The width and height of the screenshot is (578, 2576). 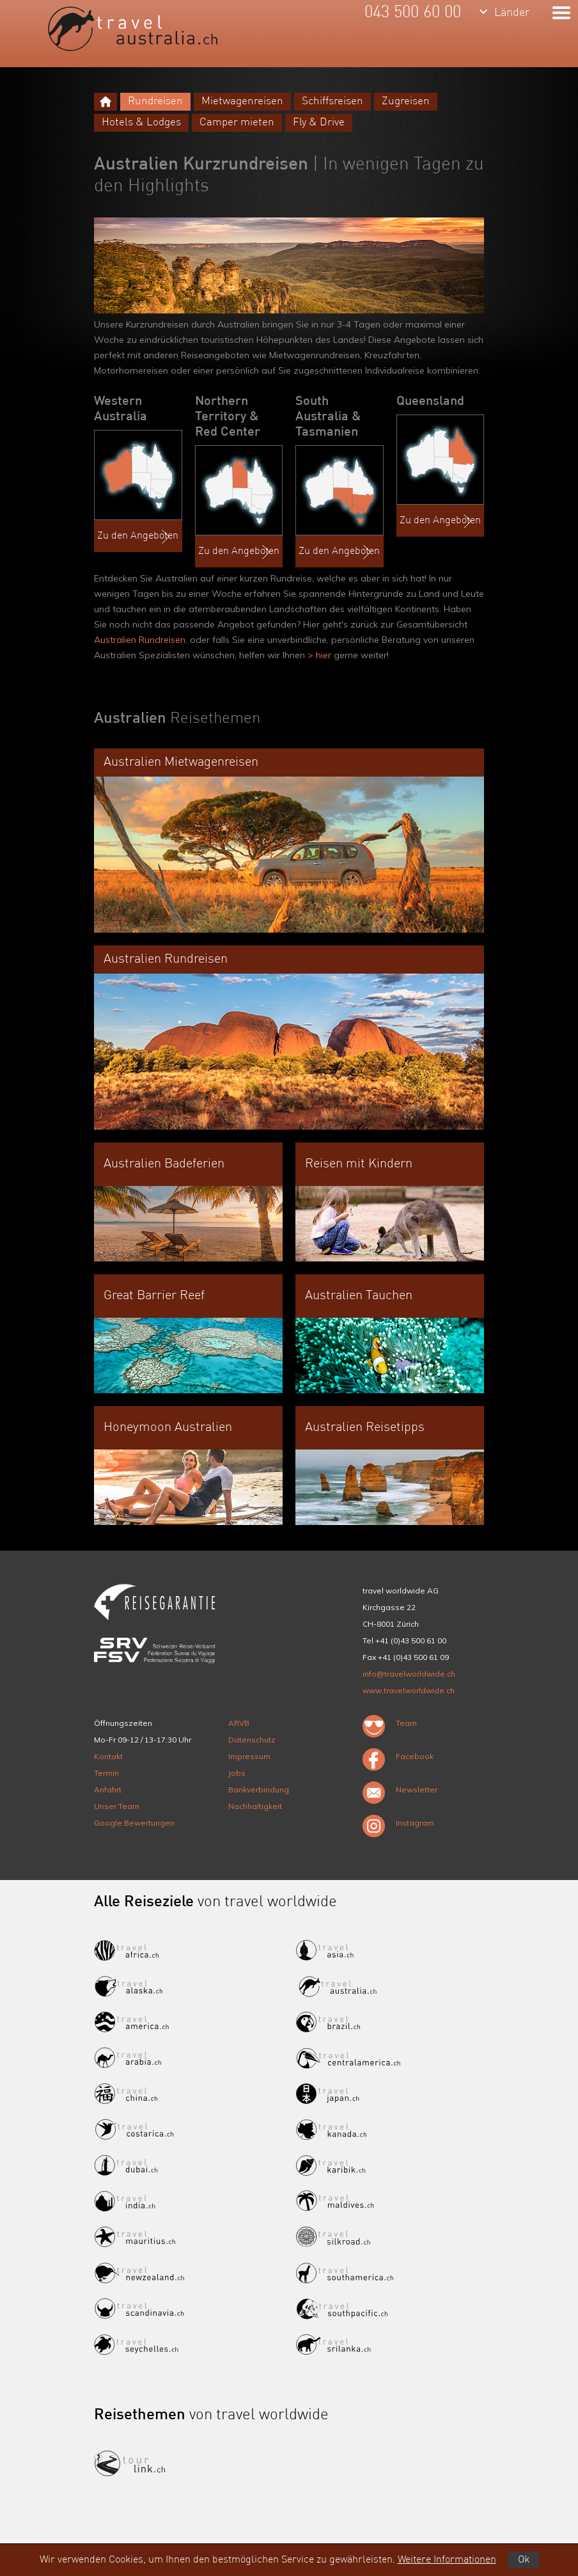 What do you see at coordinates (319, 122) in the screenshot?
I see `Fly & Drive` at bounding box center [319, 122].